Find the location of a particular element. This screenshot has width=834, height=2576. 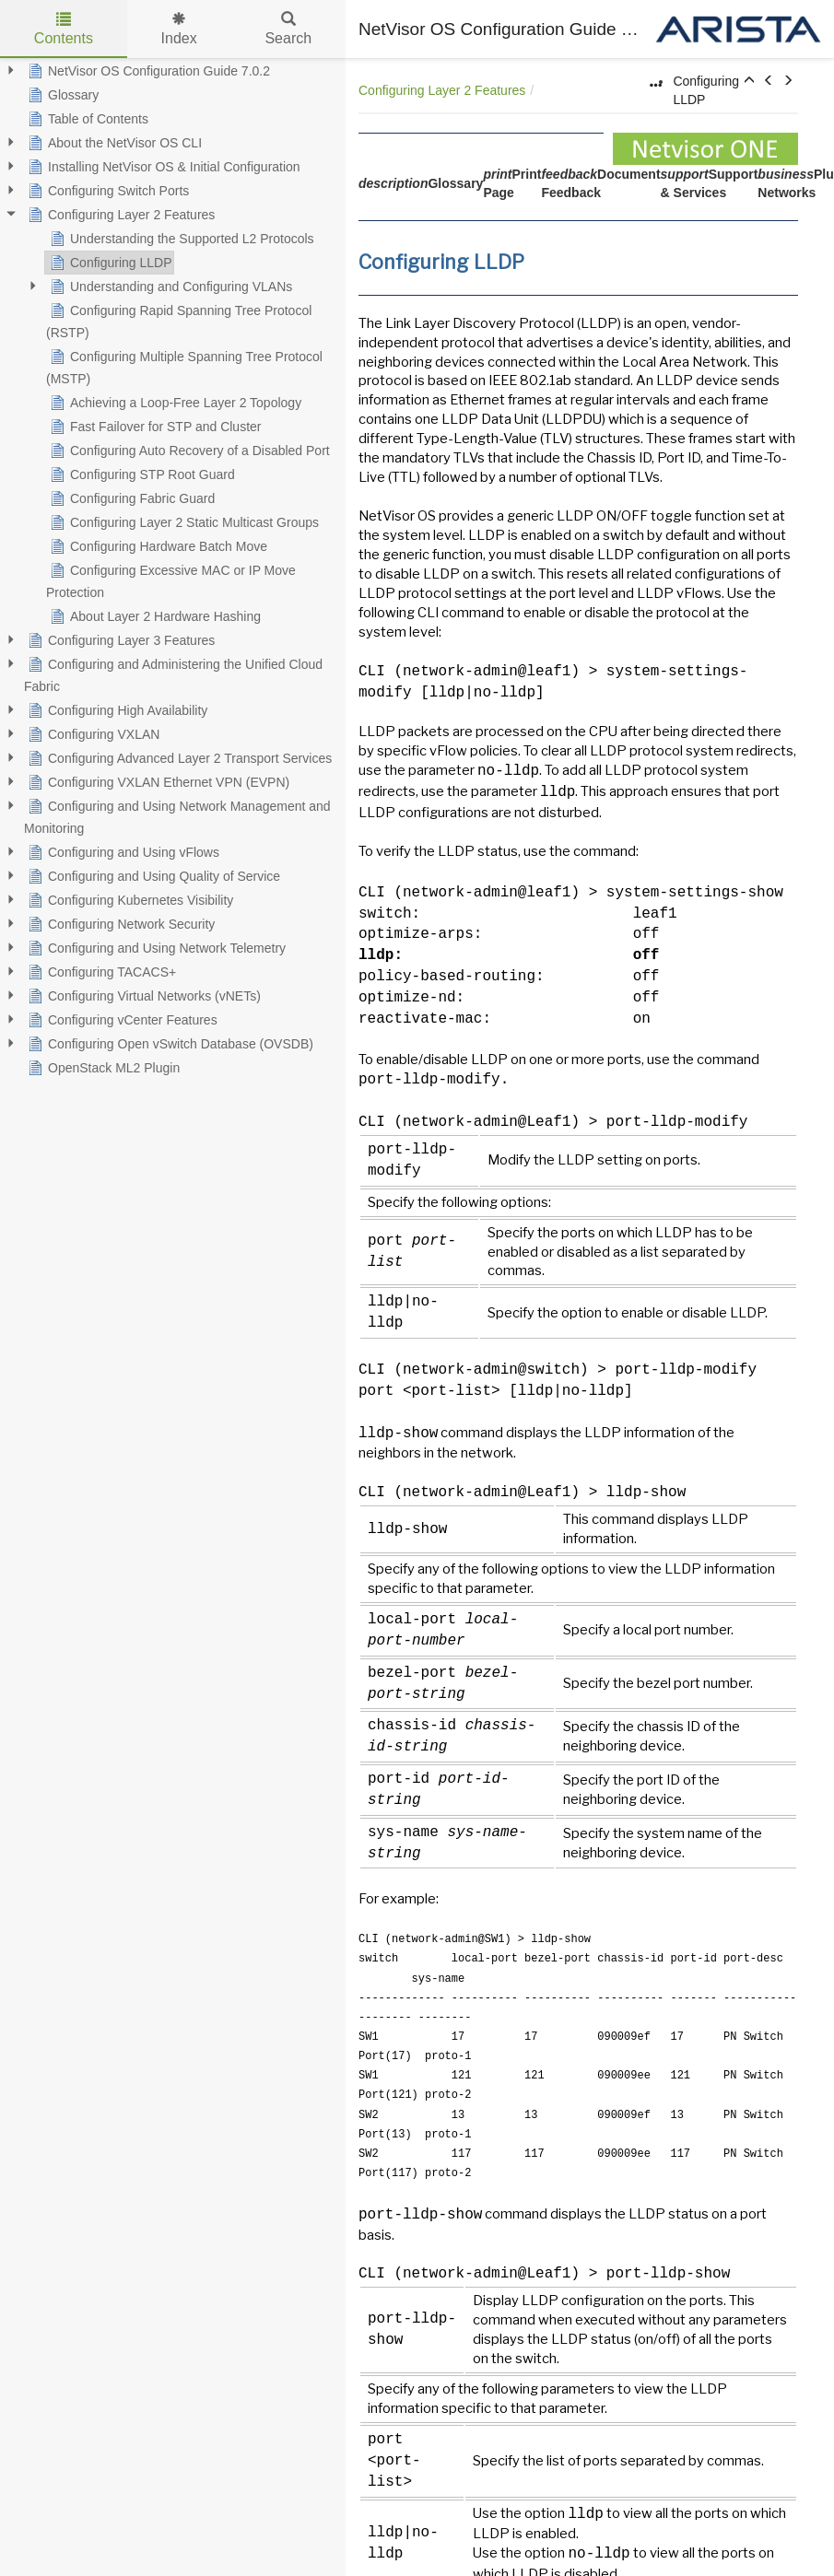

Configuring Rapid Spanning Tree Protocol (RSTP) [treeitem] is located at coordinates (178, 319).